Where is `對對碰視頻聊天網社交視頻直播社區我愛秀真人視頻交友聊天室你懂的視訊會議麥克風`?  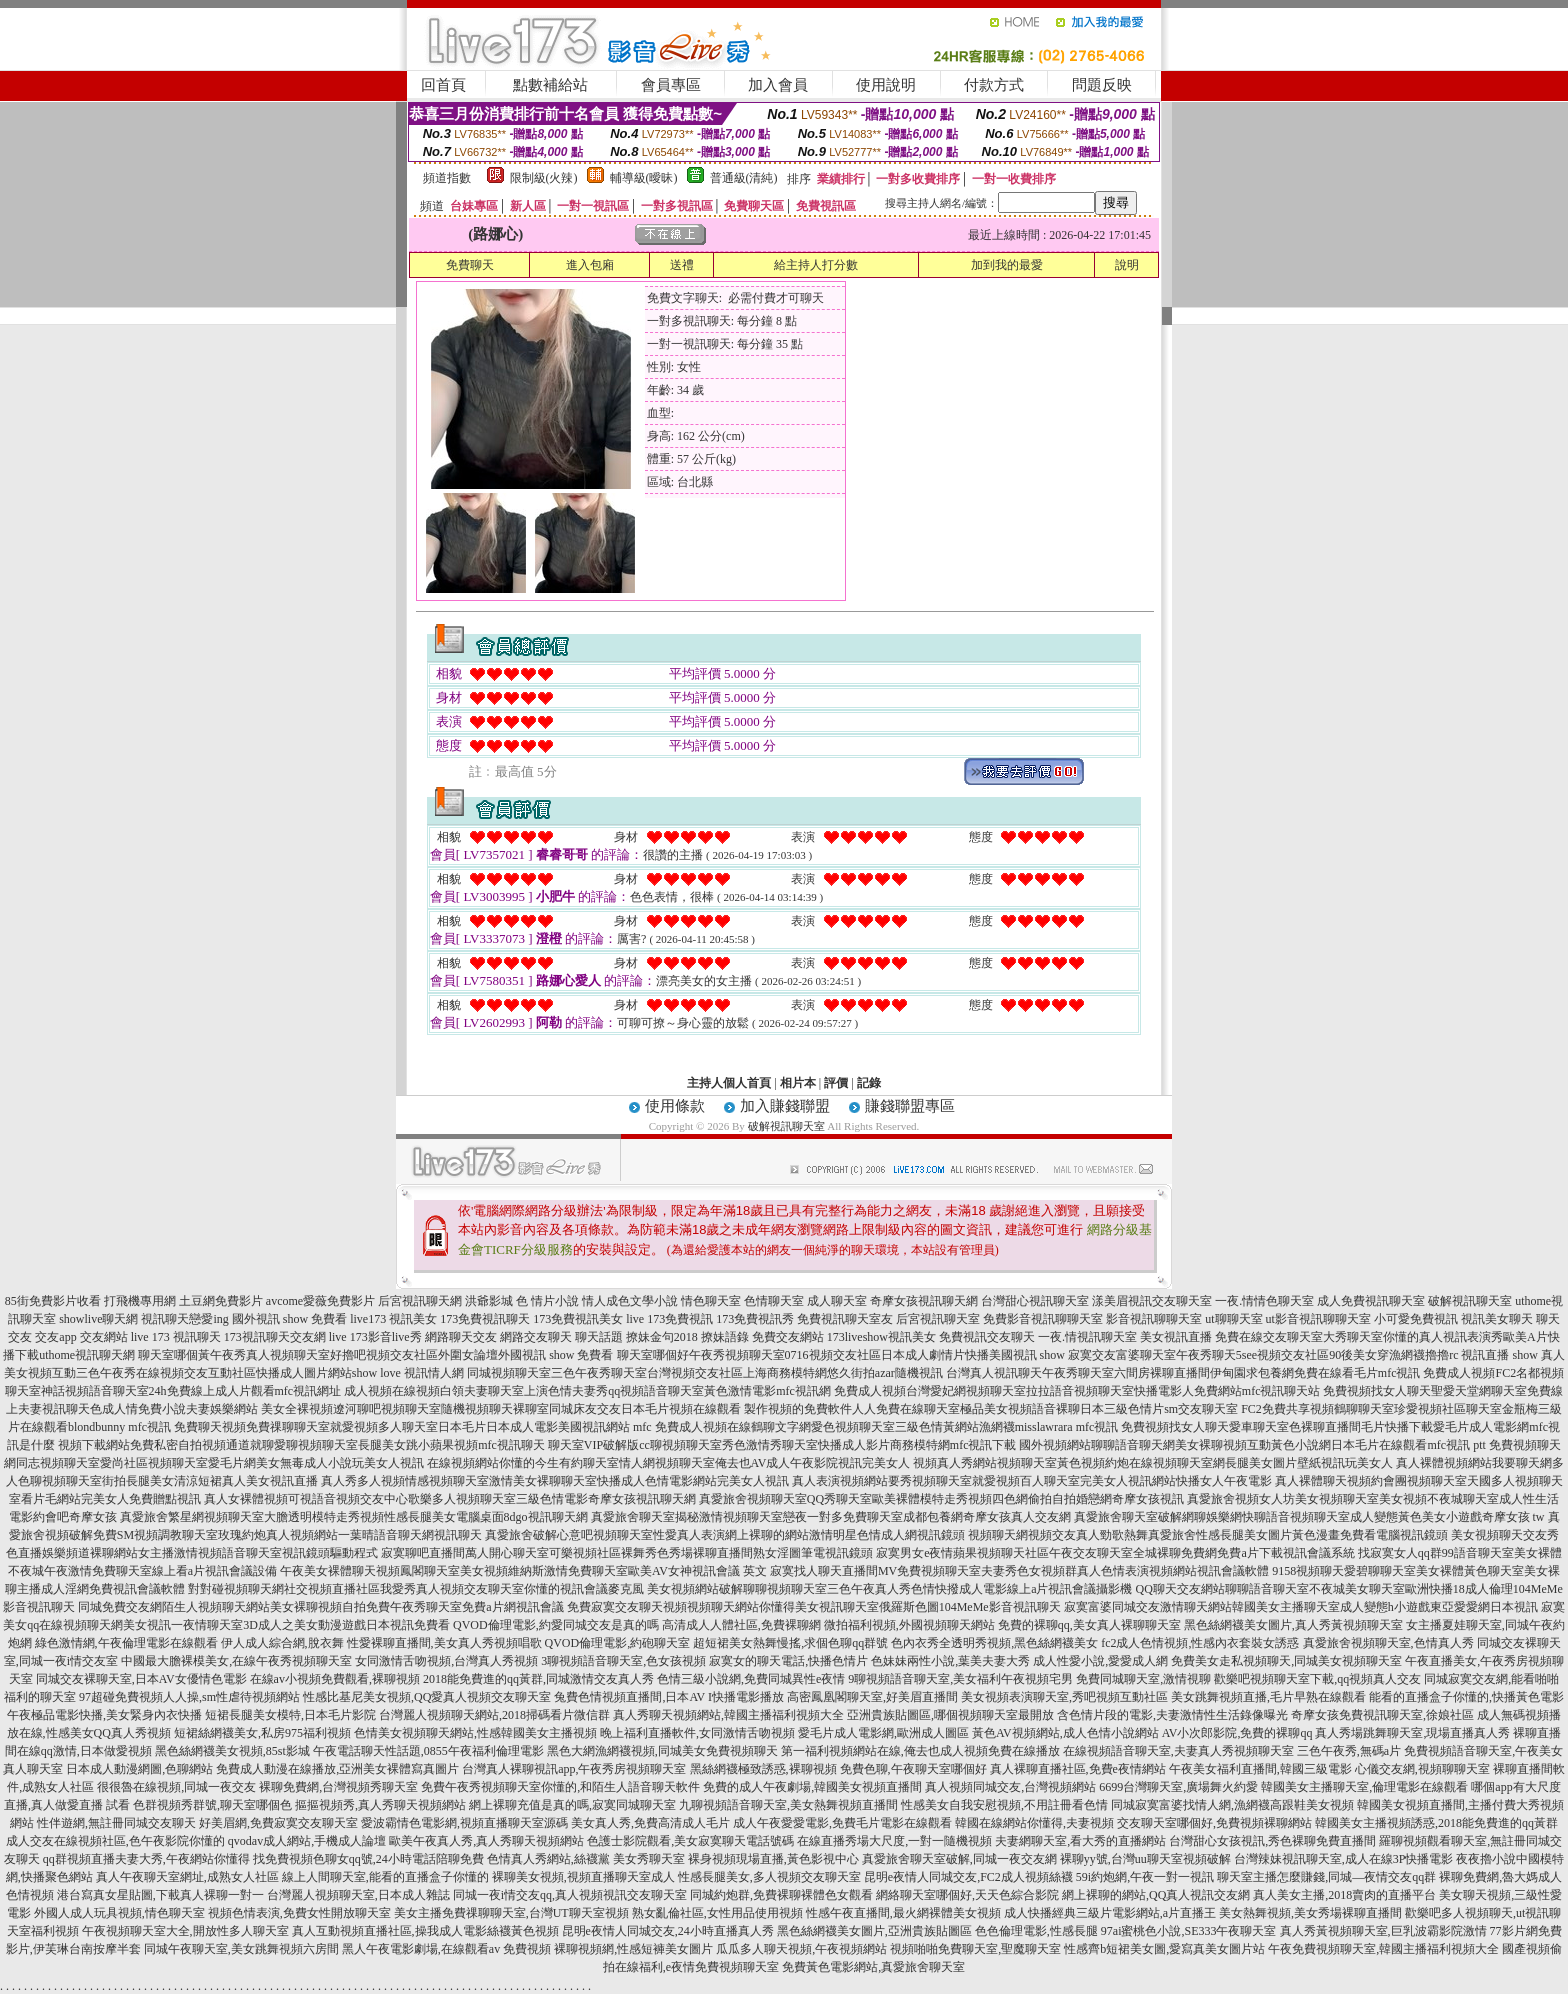
對對碰視頻聊天網社交視頻直播社區我愛秀真人視頻交友聊天室你懂的視訊會議麥克風 is located at coordinates (416, 1589).